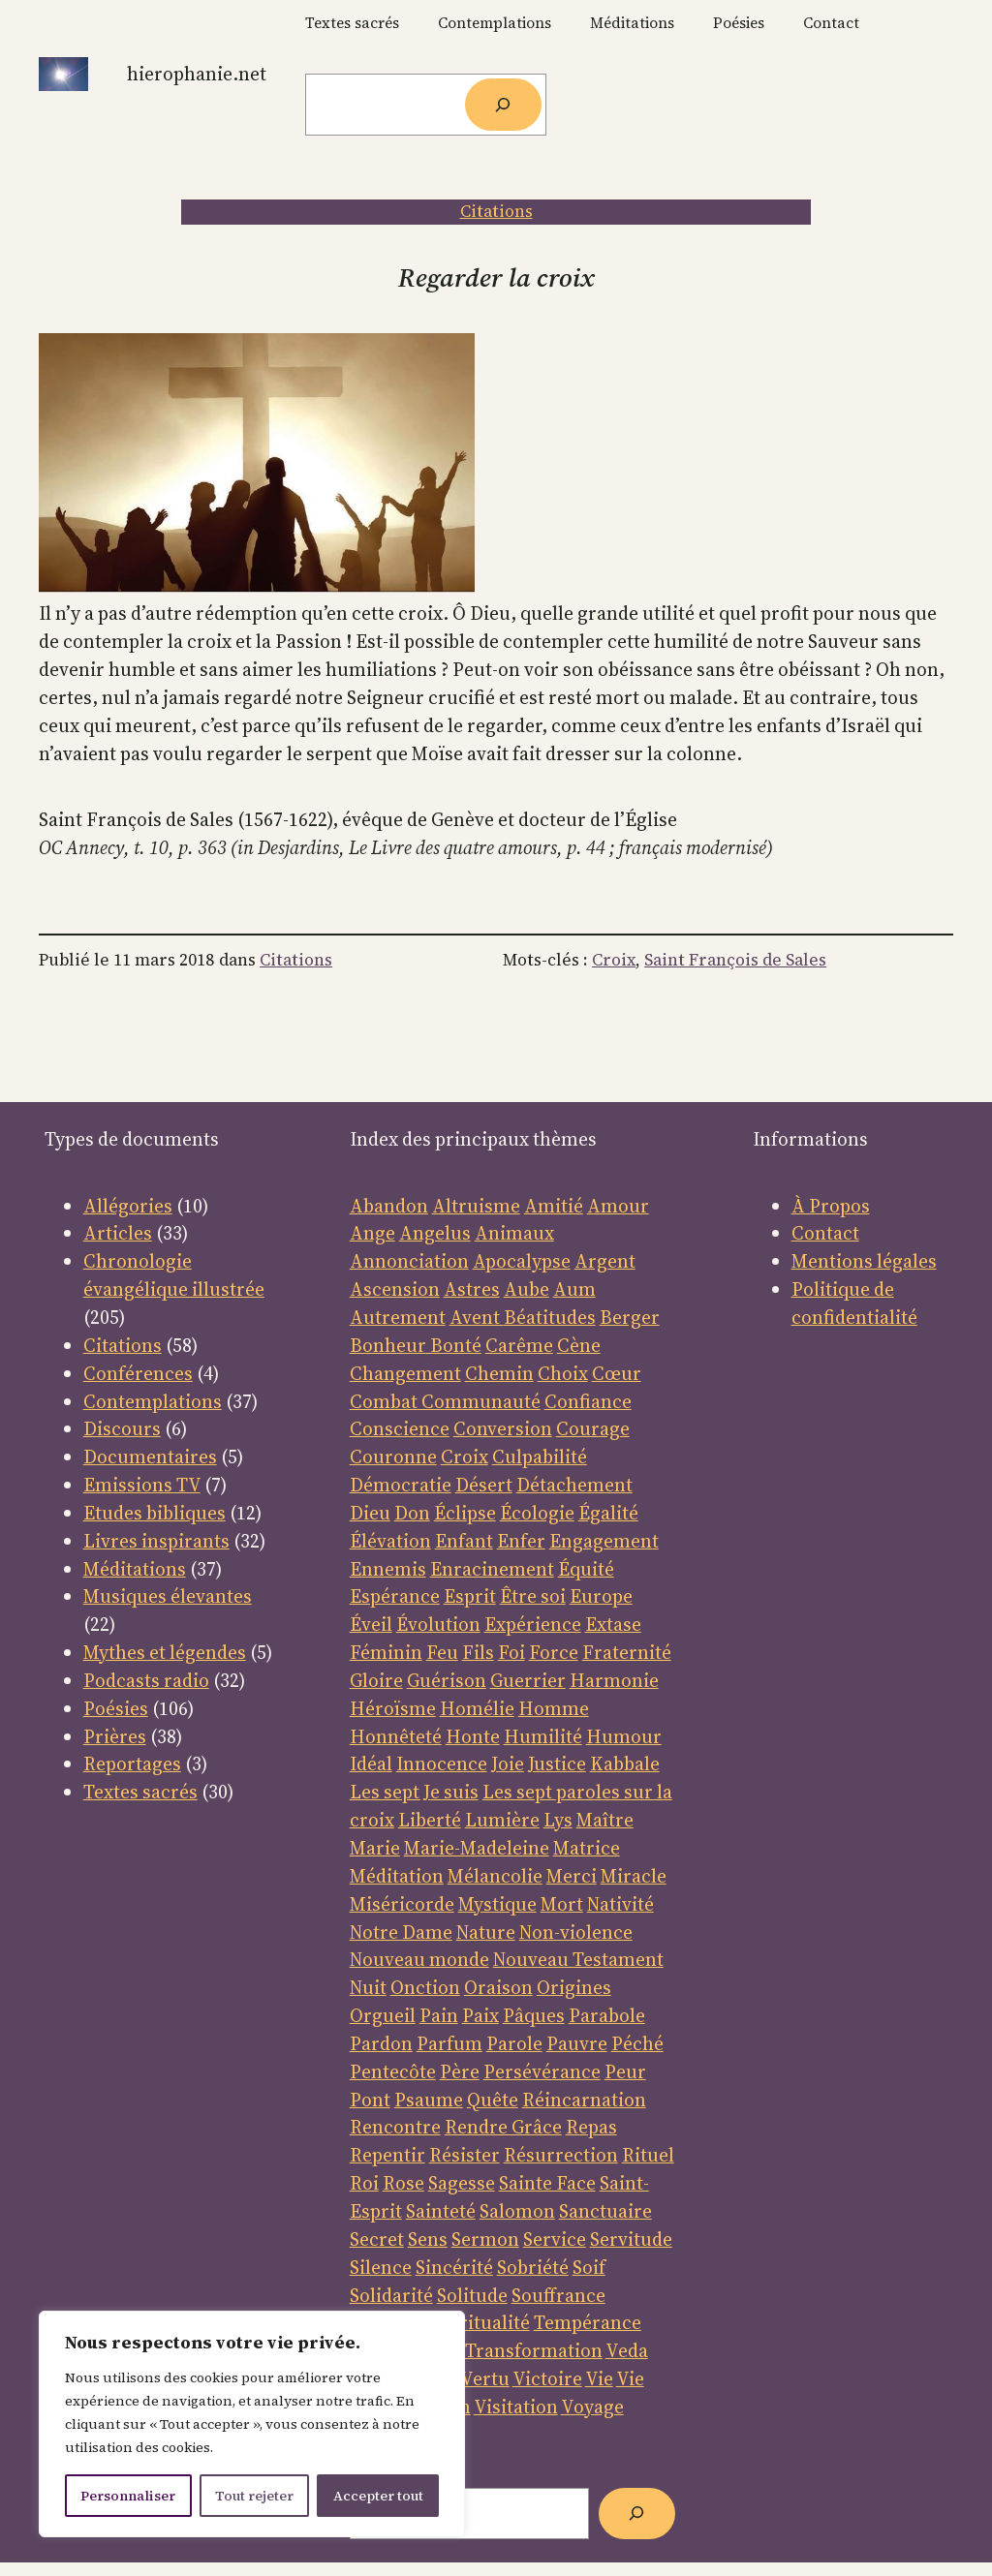  Describe the element at coordinates (398, 1317) in the screenshot. I see `Autrement` at that location.